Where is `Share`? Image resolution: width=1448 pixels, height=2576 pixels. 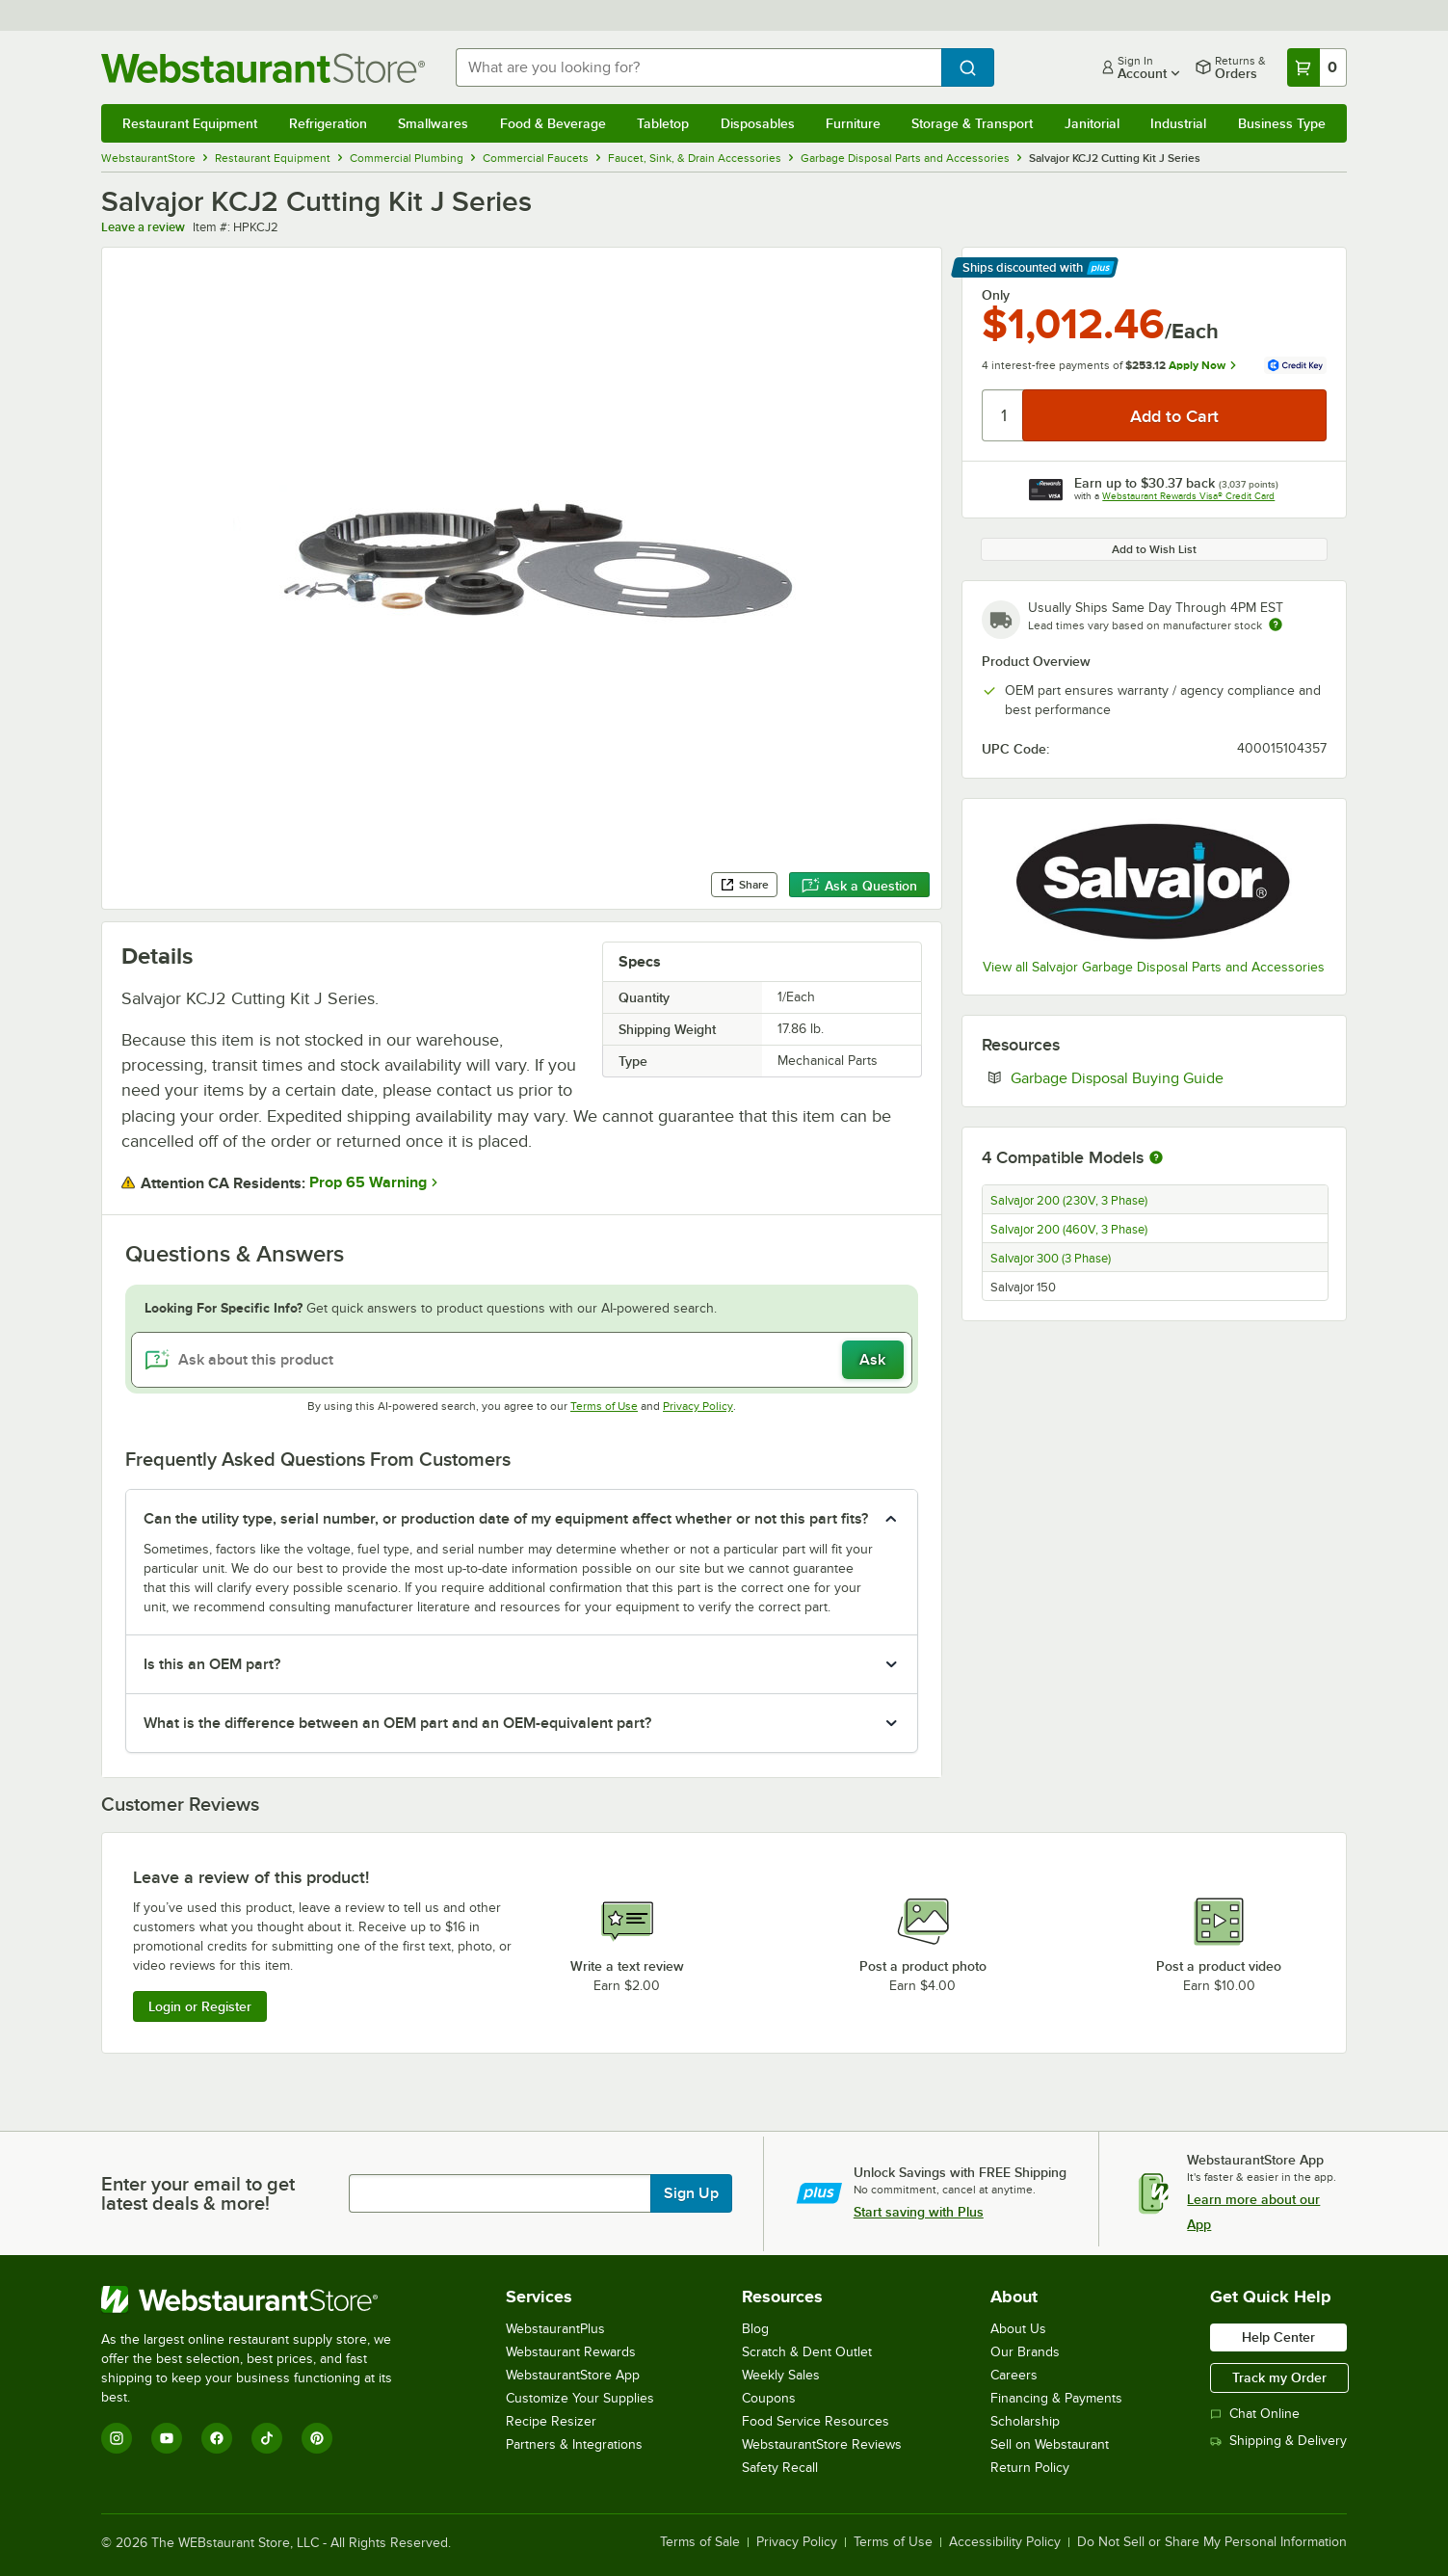 Share is located at coordinates (744, 884).